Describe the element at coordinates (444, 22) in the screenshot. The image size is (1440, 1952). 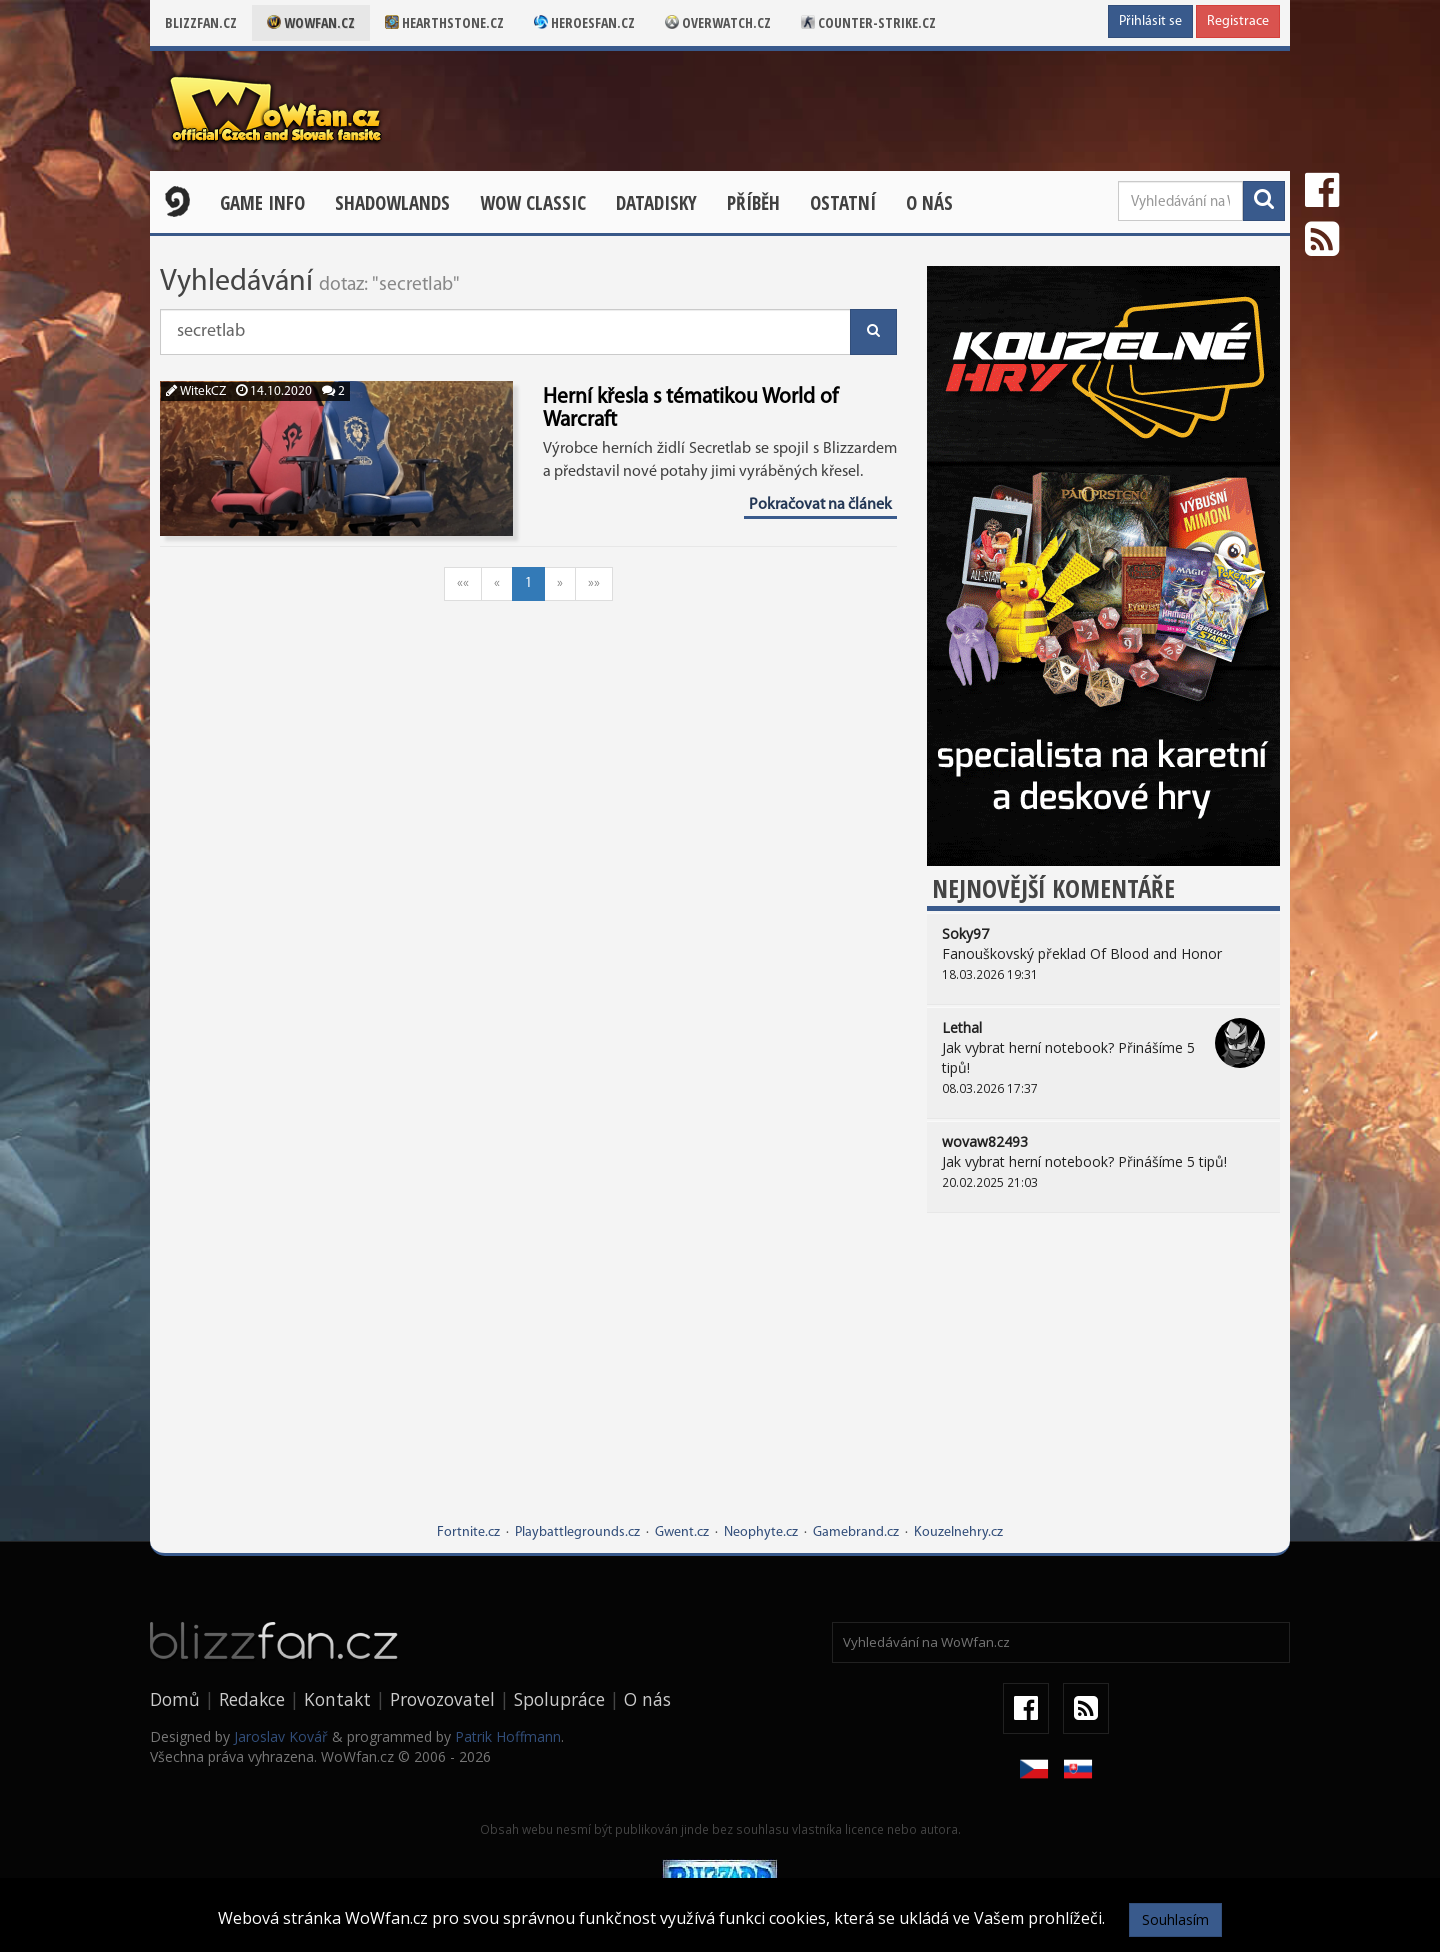
I see `Hearthstone.cz` at that location.